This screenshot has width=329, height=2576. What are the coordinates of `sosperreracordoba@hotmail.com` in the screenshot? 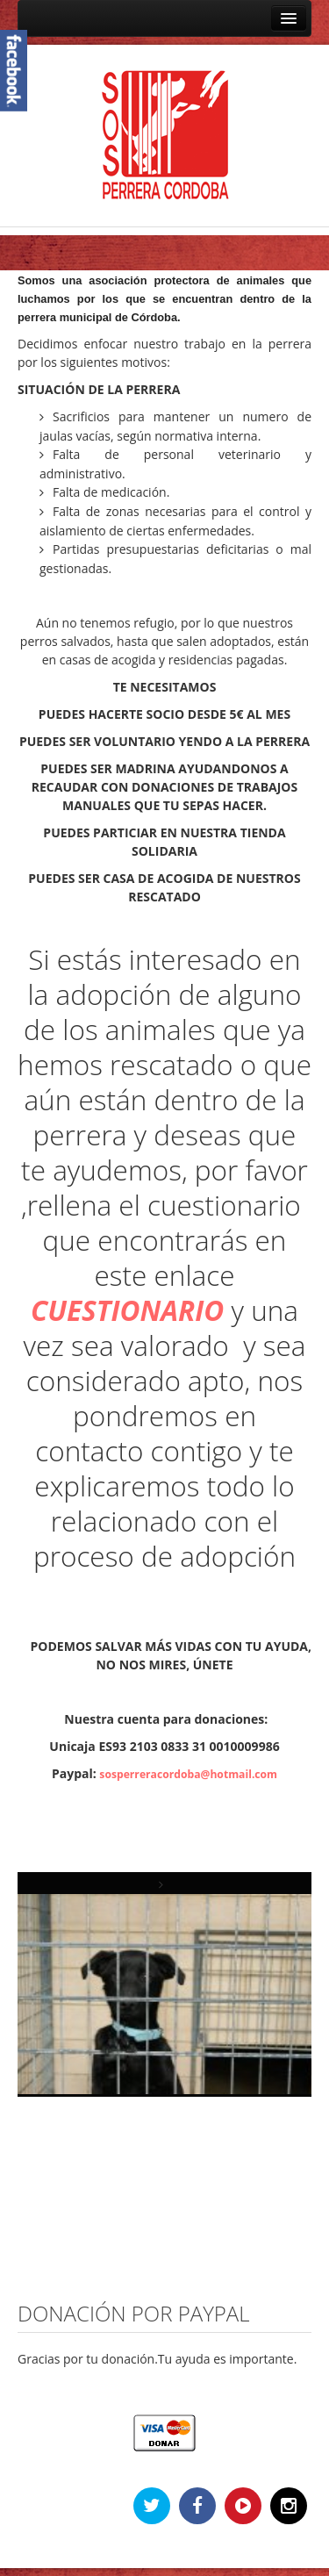 It's located at (188, 1774).